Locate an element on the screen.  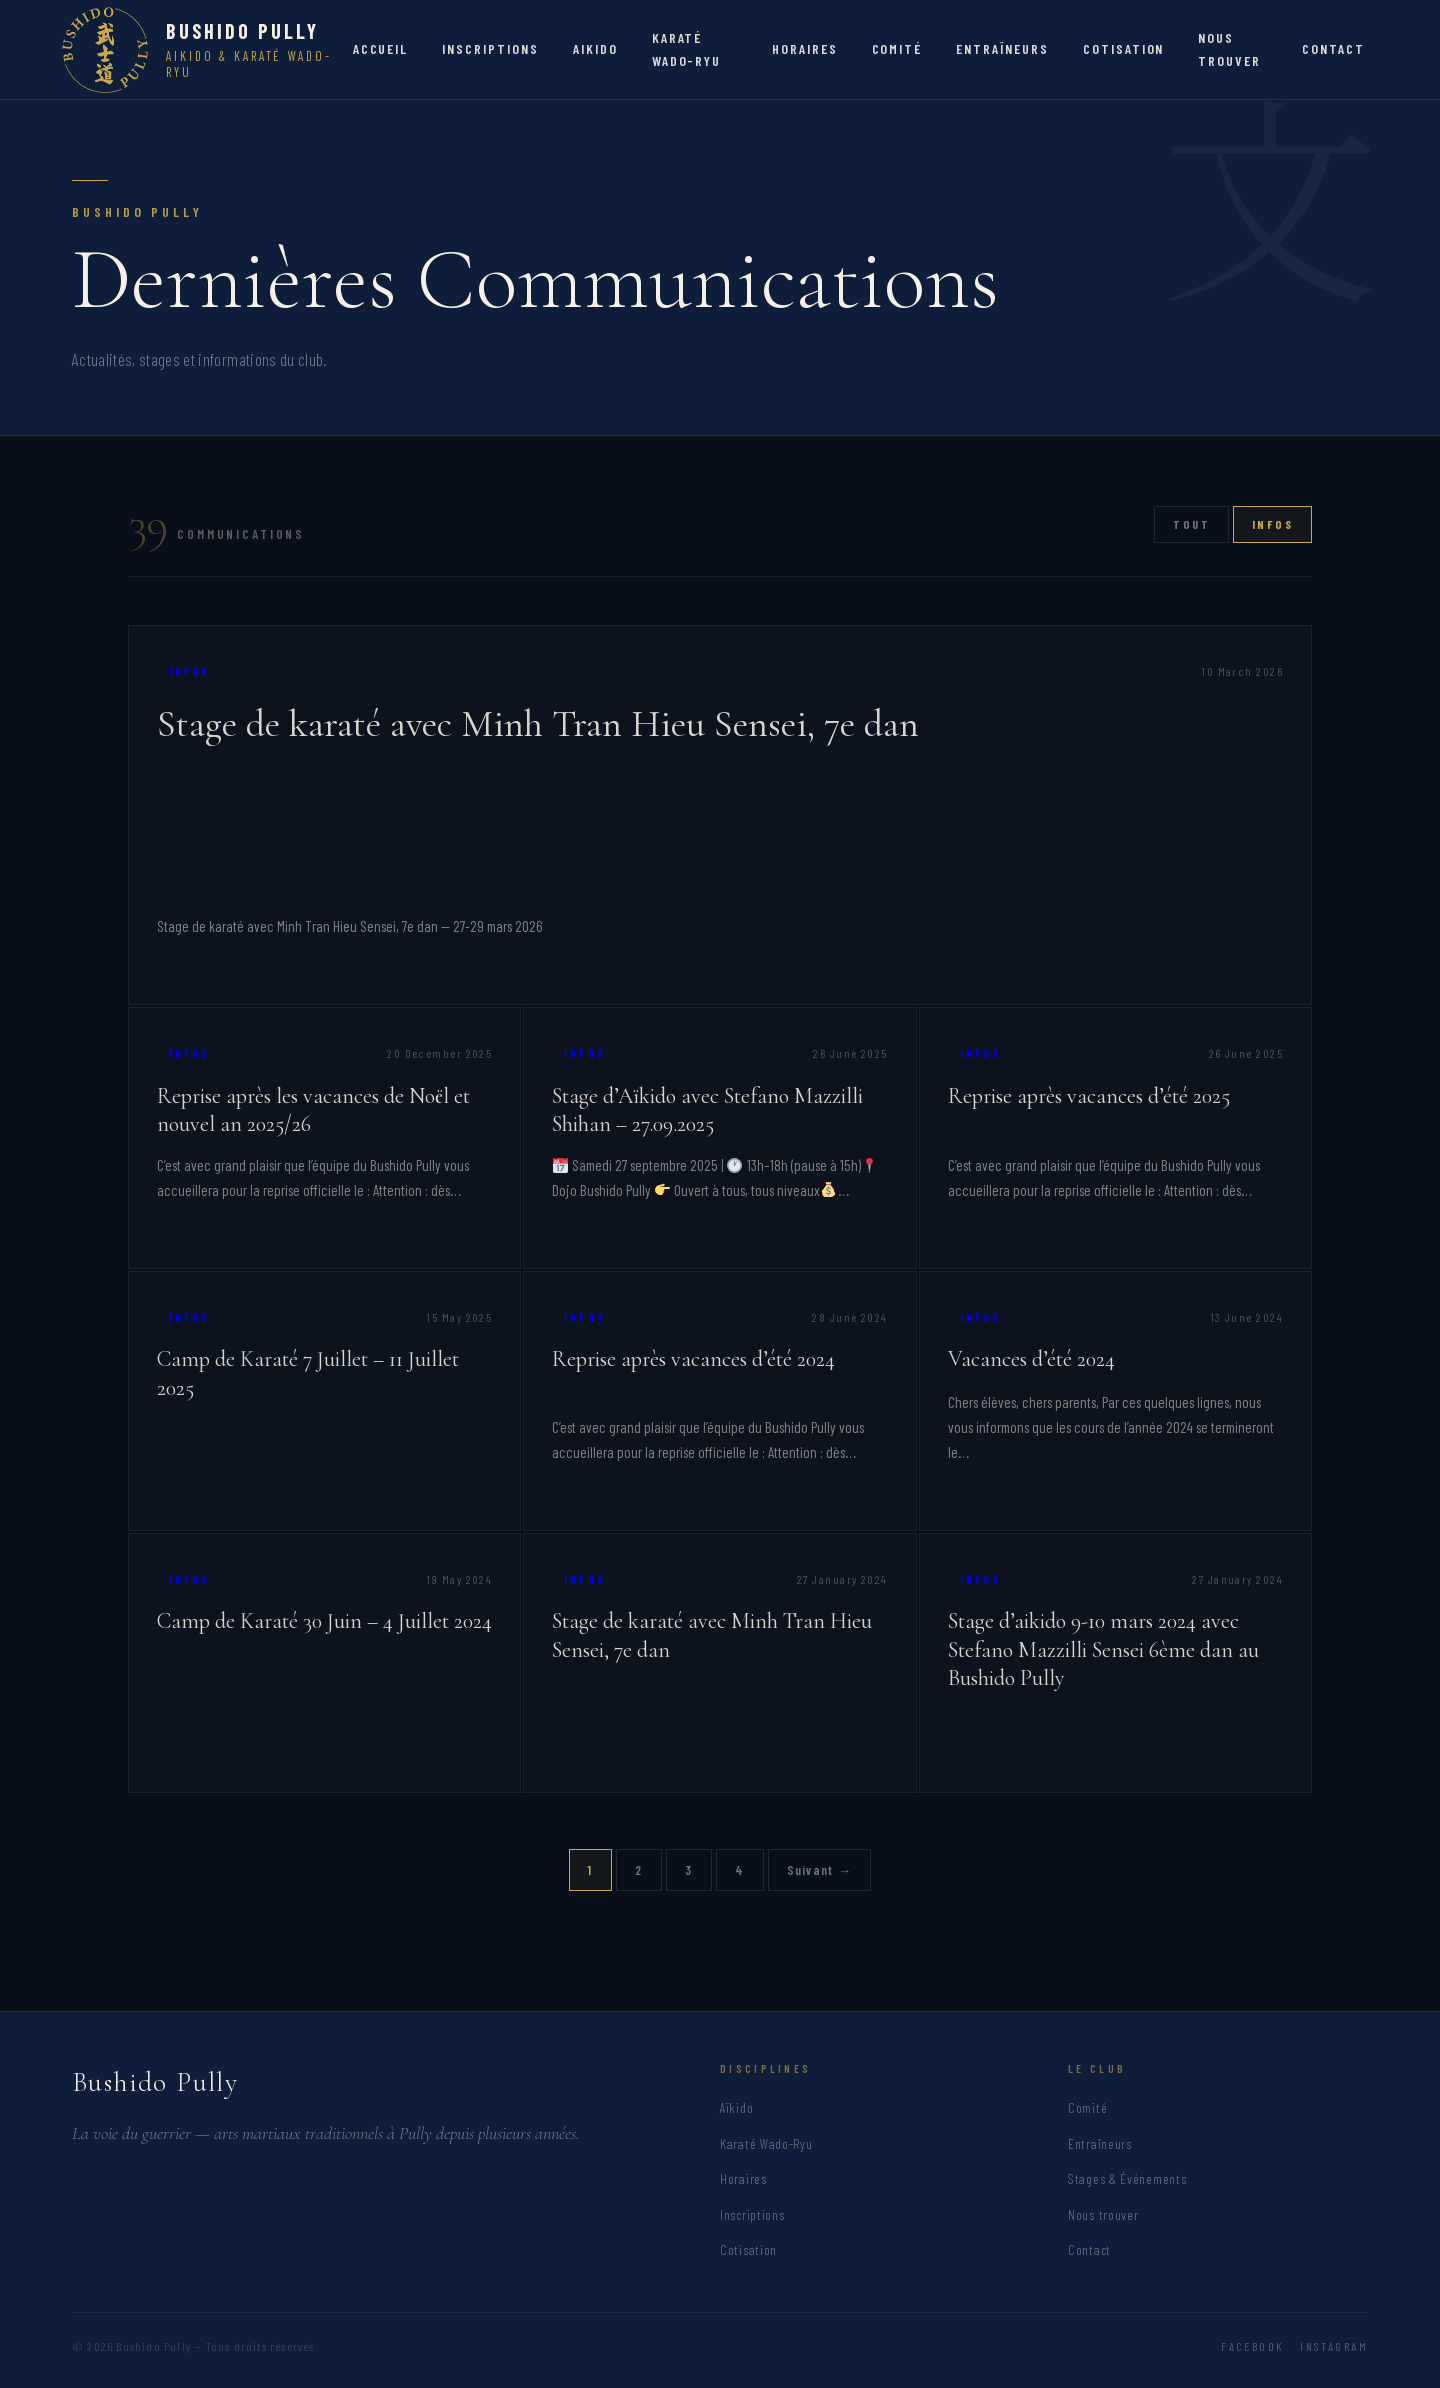
Entraîneurs is located at coordinates (1100, 2143).